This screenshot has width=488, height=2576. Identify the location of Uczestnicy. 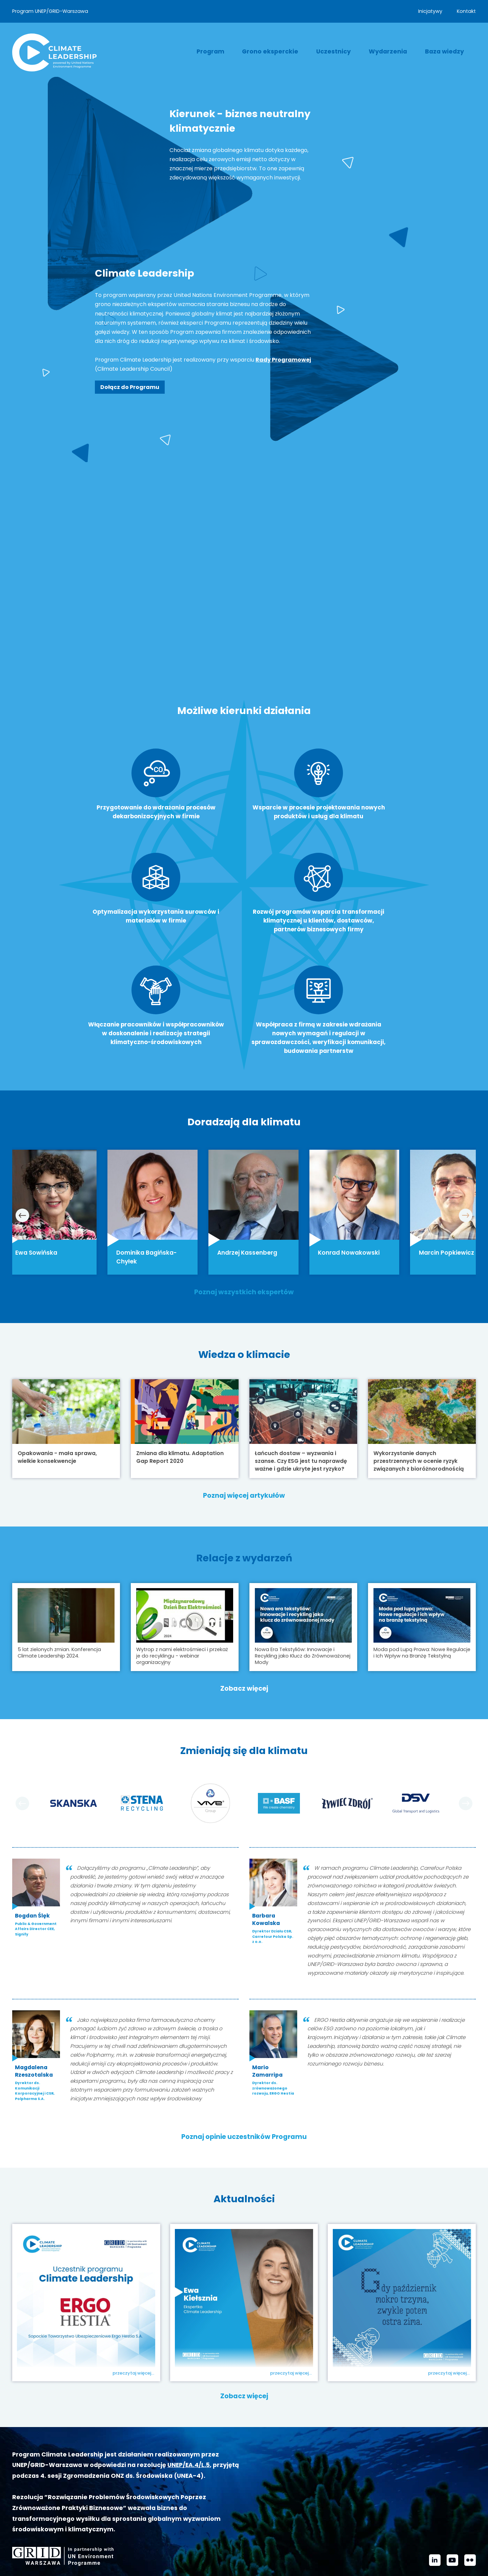
(333, 51).